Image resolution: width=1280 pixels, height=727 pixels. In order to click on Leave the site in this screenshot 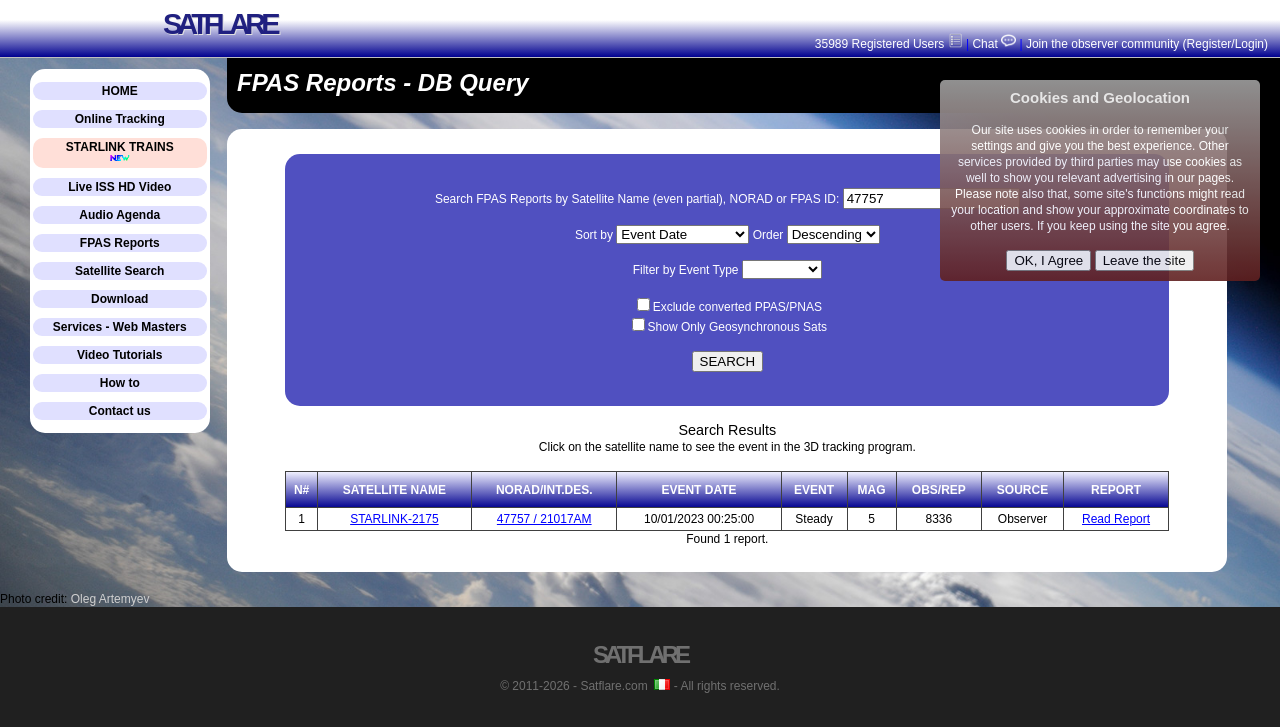, I will do `click(1144, 260)`.